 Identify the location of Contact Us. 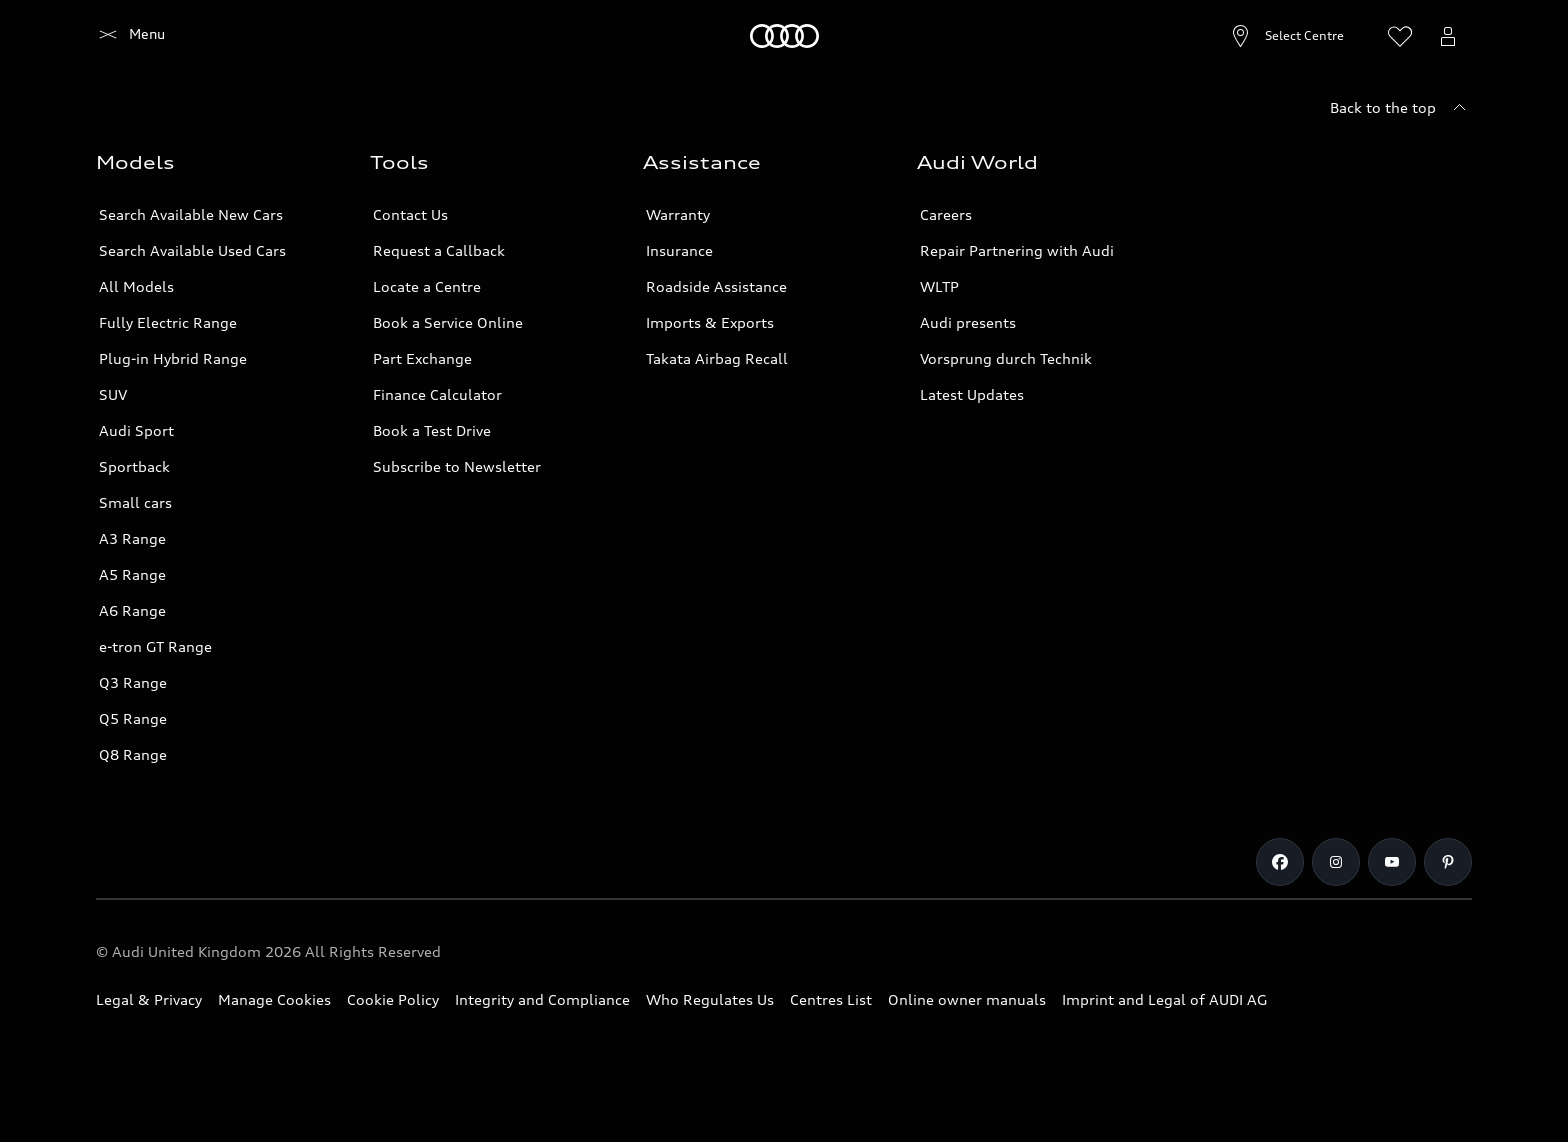
(410, 214).